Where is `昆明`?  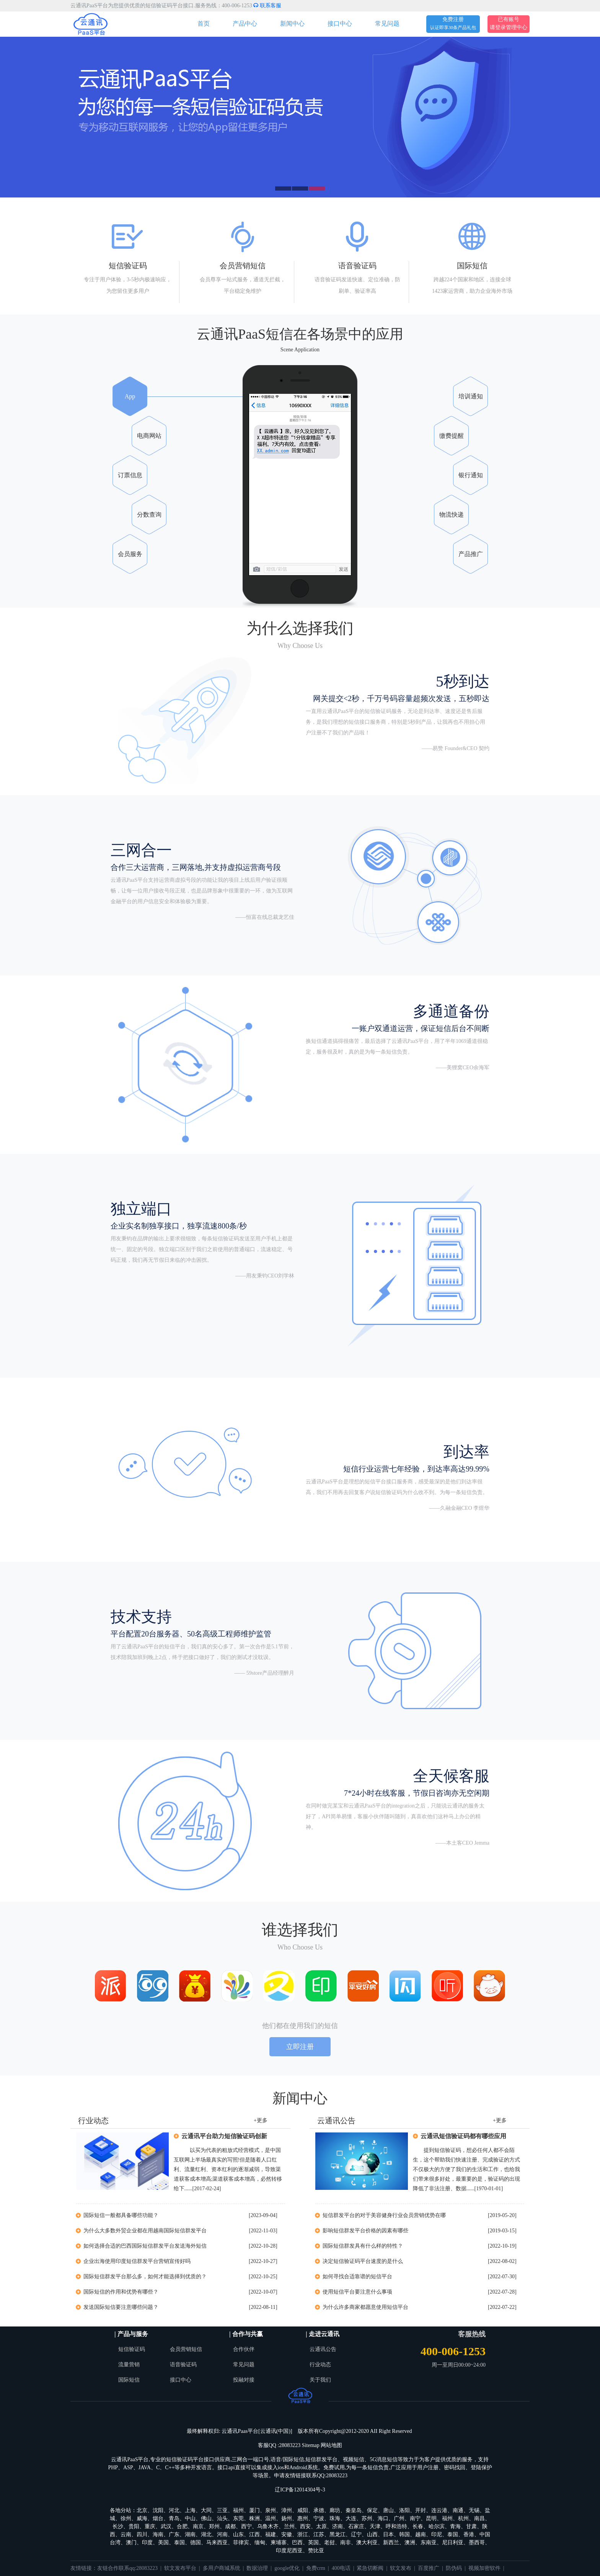 昆明 is located at coordinates (431, 2518).